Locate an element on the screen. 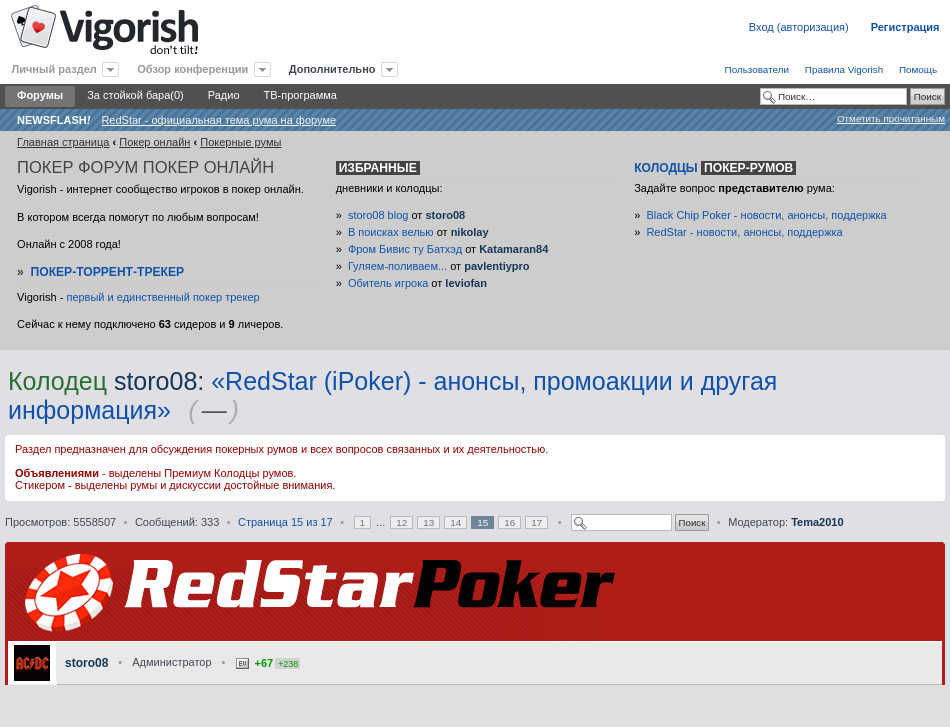 The image size is (950, 727). В поисках велью is located at coordinates (391, 232).